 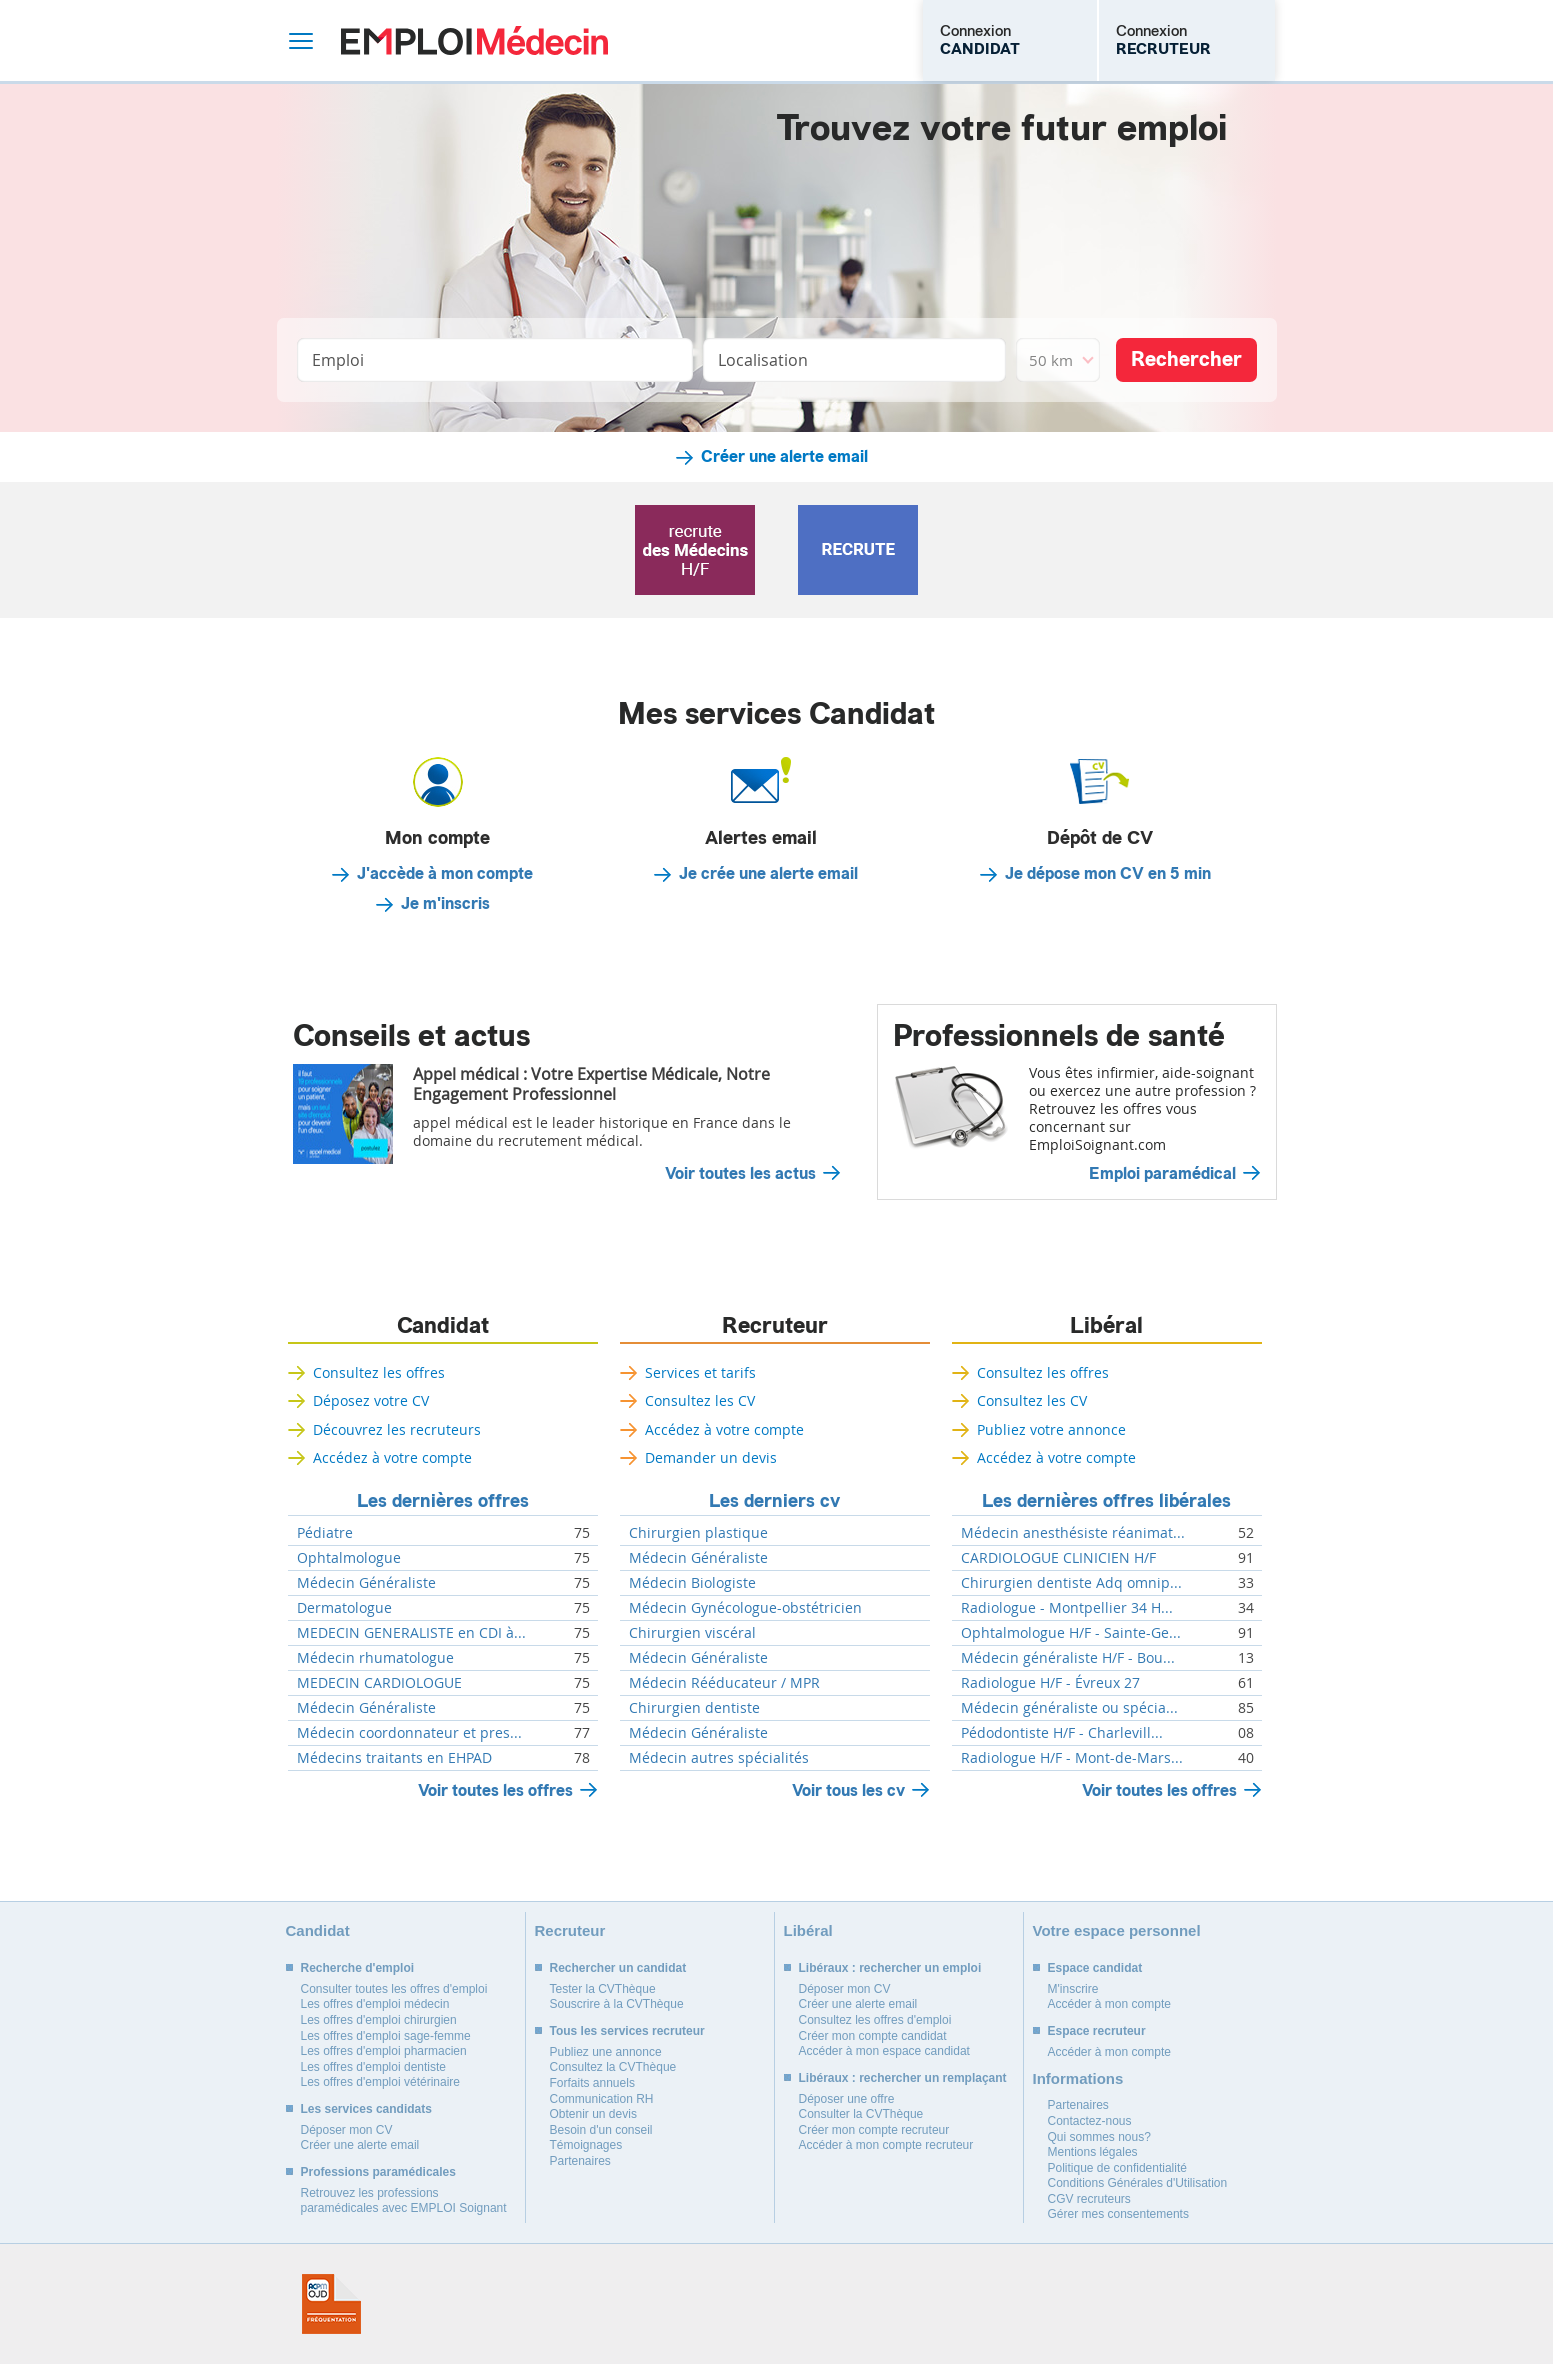 I want to click on Je crée une alerte email, so click(x=768, y=874).